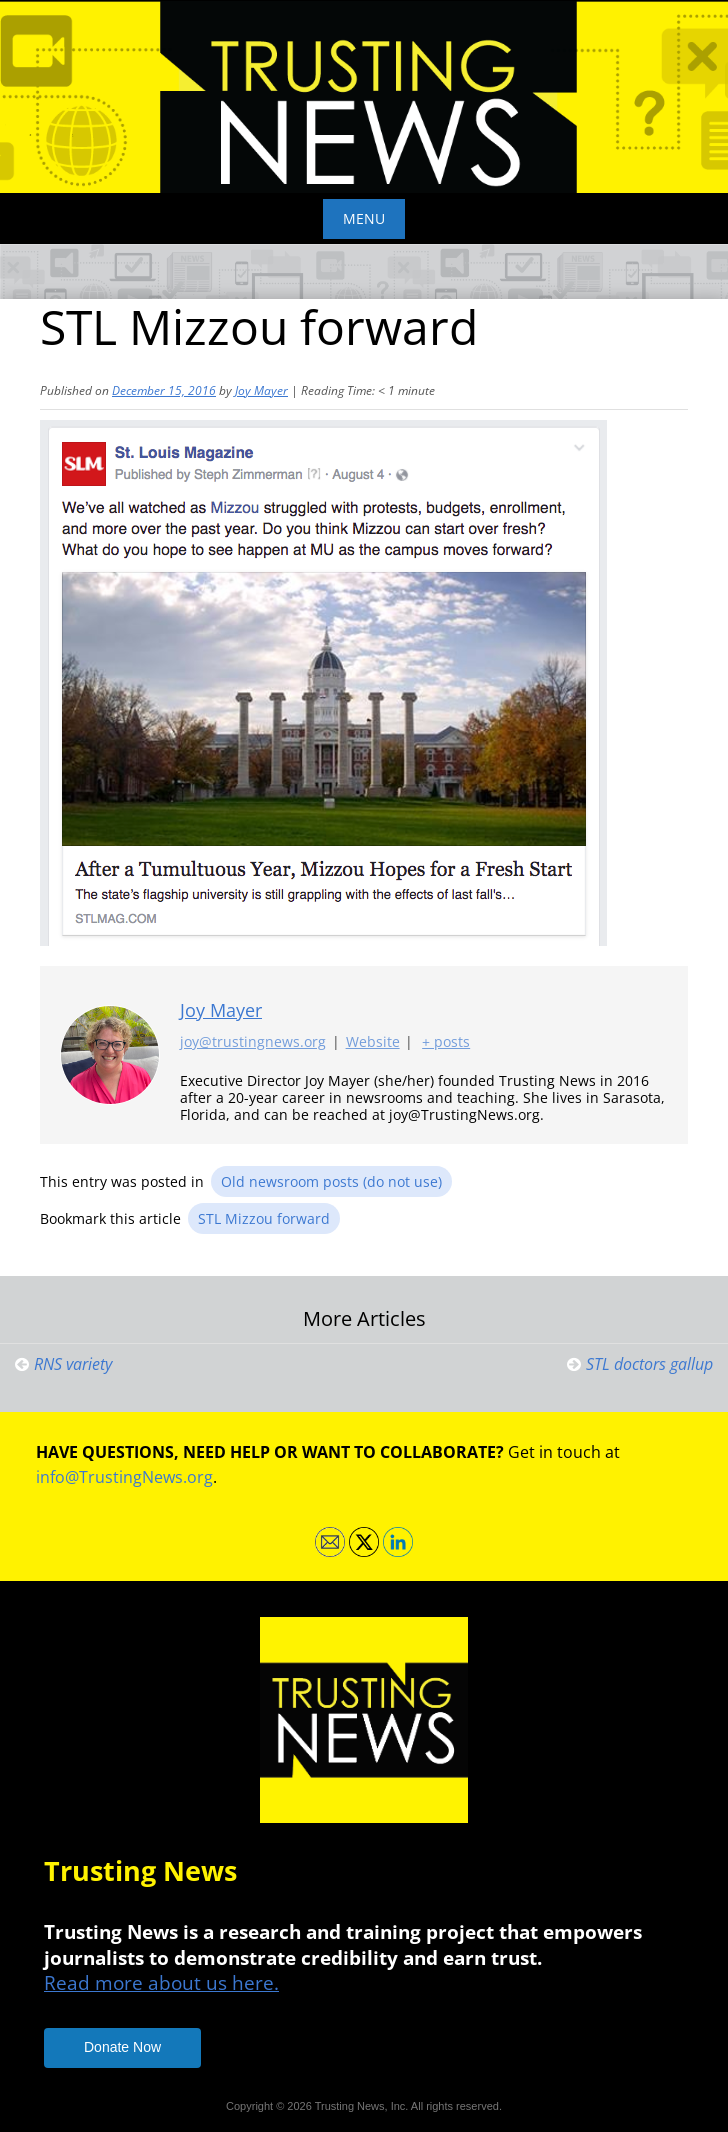 This screenshot has height=2132, width=728. What do you see at coordinates (253, 1041) in the screenshot?
I see `joy@trustingnews.org` at bounding box center [253, 1041].